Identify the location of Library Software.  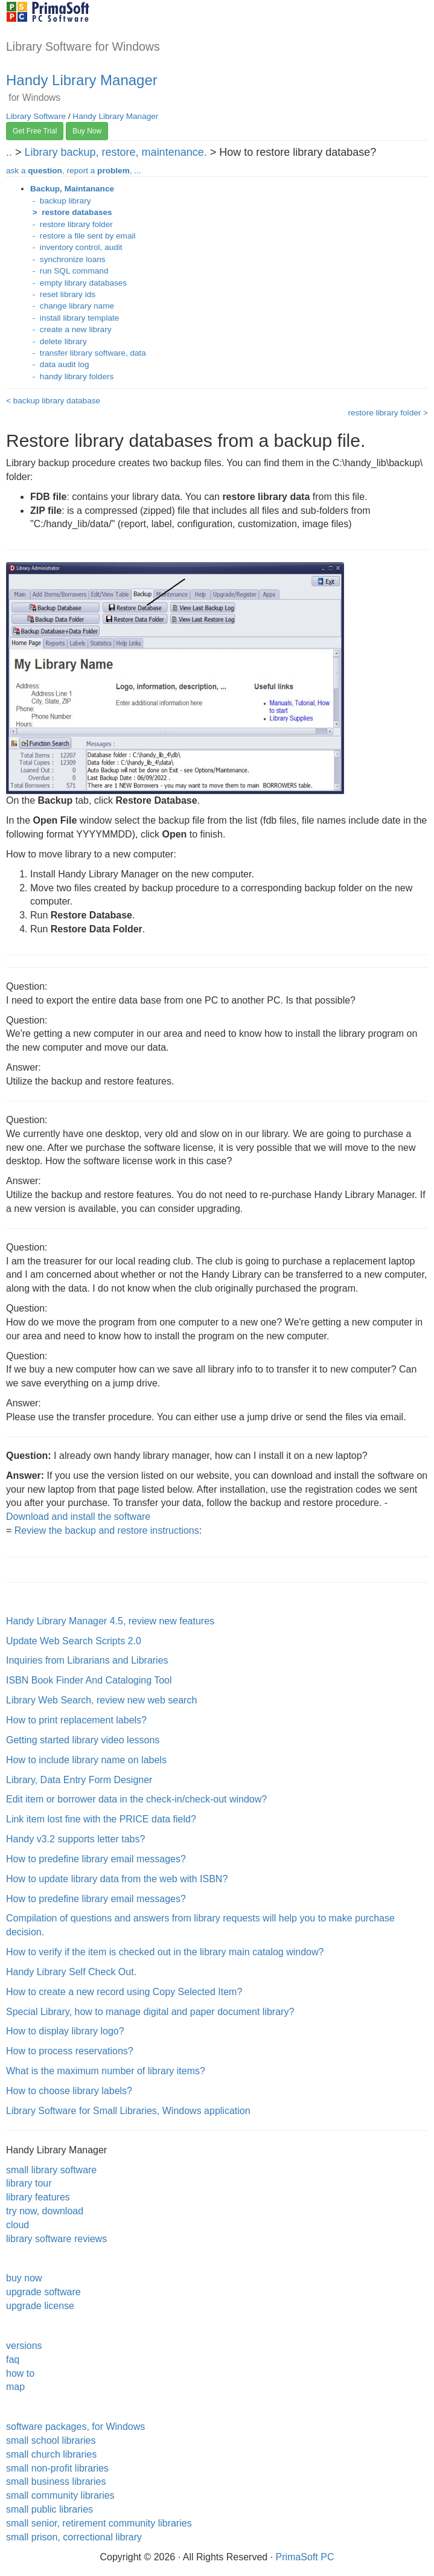
(36, 116).